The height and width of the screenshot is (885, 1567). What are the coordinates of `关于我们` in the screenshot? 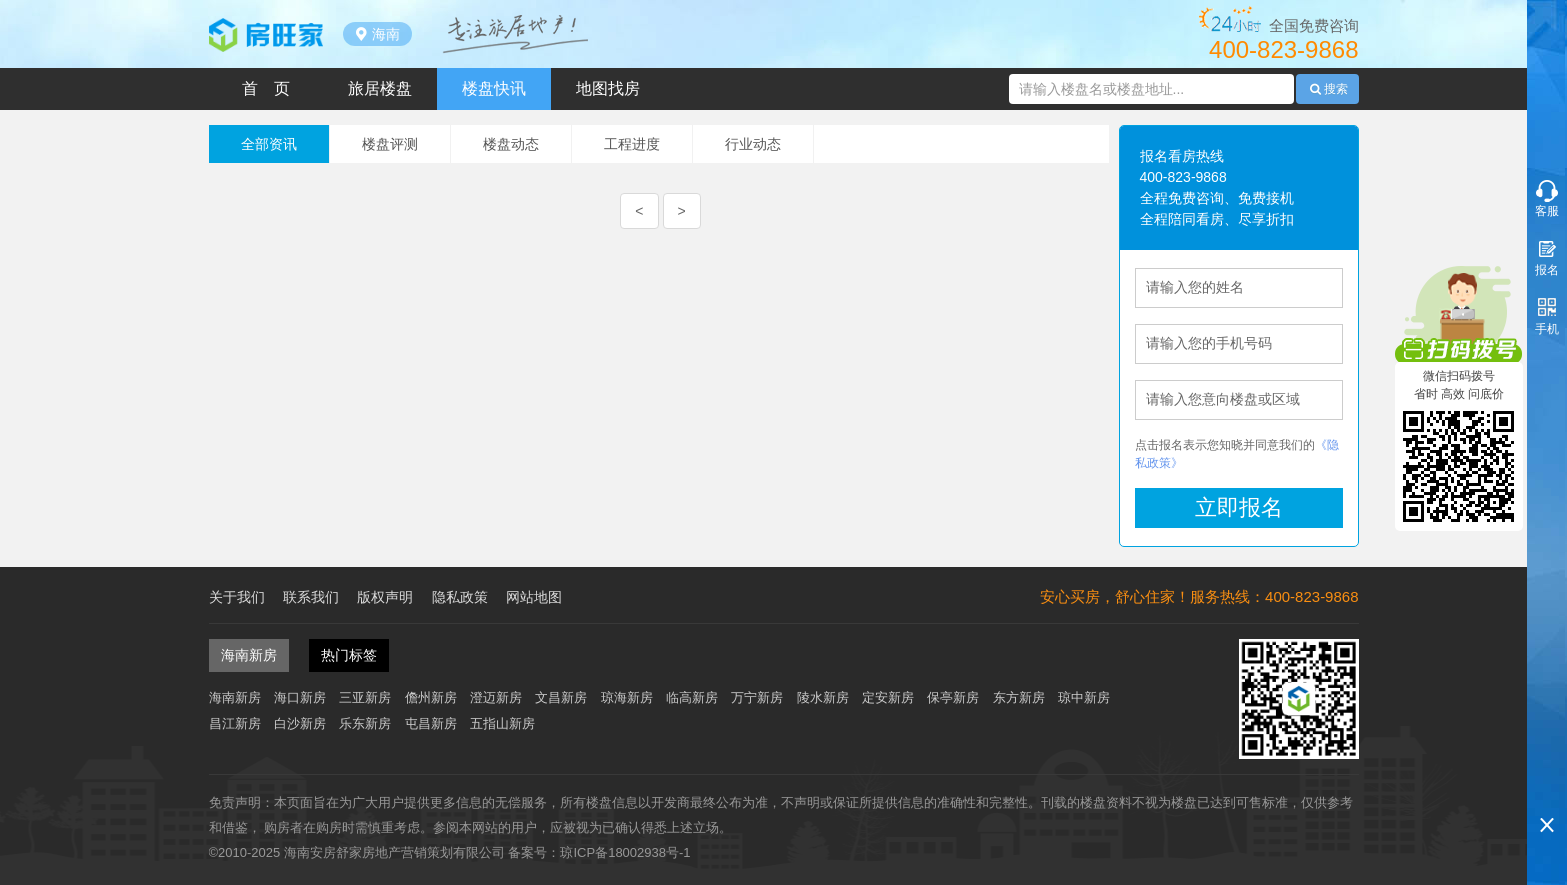 It's located at (237, 597).